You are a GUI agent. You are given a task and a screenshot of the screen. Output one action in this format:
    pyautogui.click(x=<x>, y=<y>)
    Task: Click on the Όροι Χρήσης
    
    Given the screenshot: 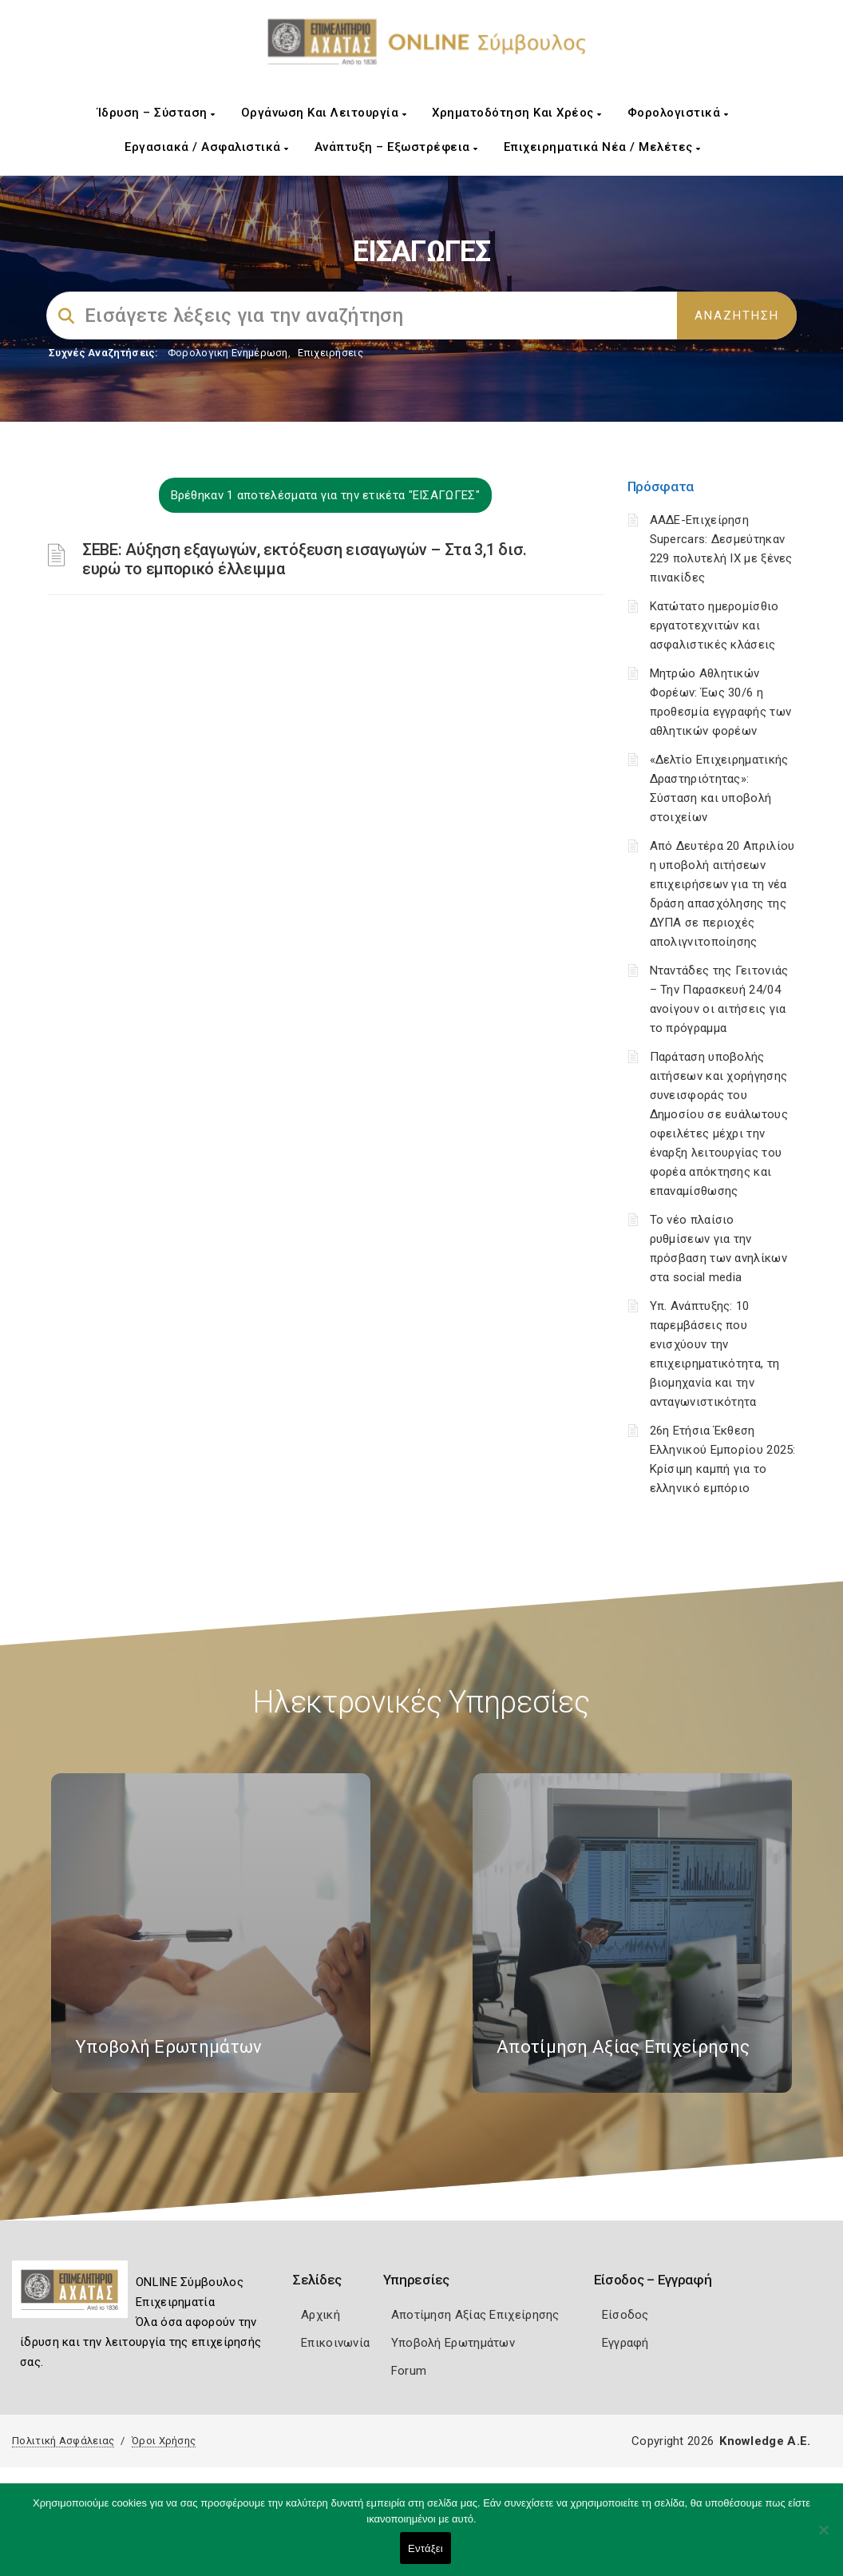 What is the action you would take?
    pyautogui.click(x=164, y=2441)
    